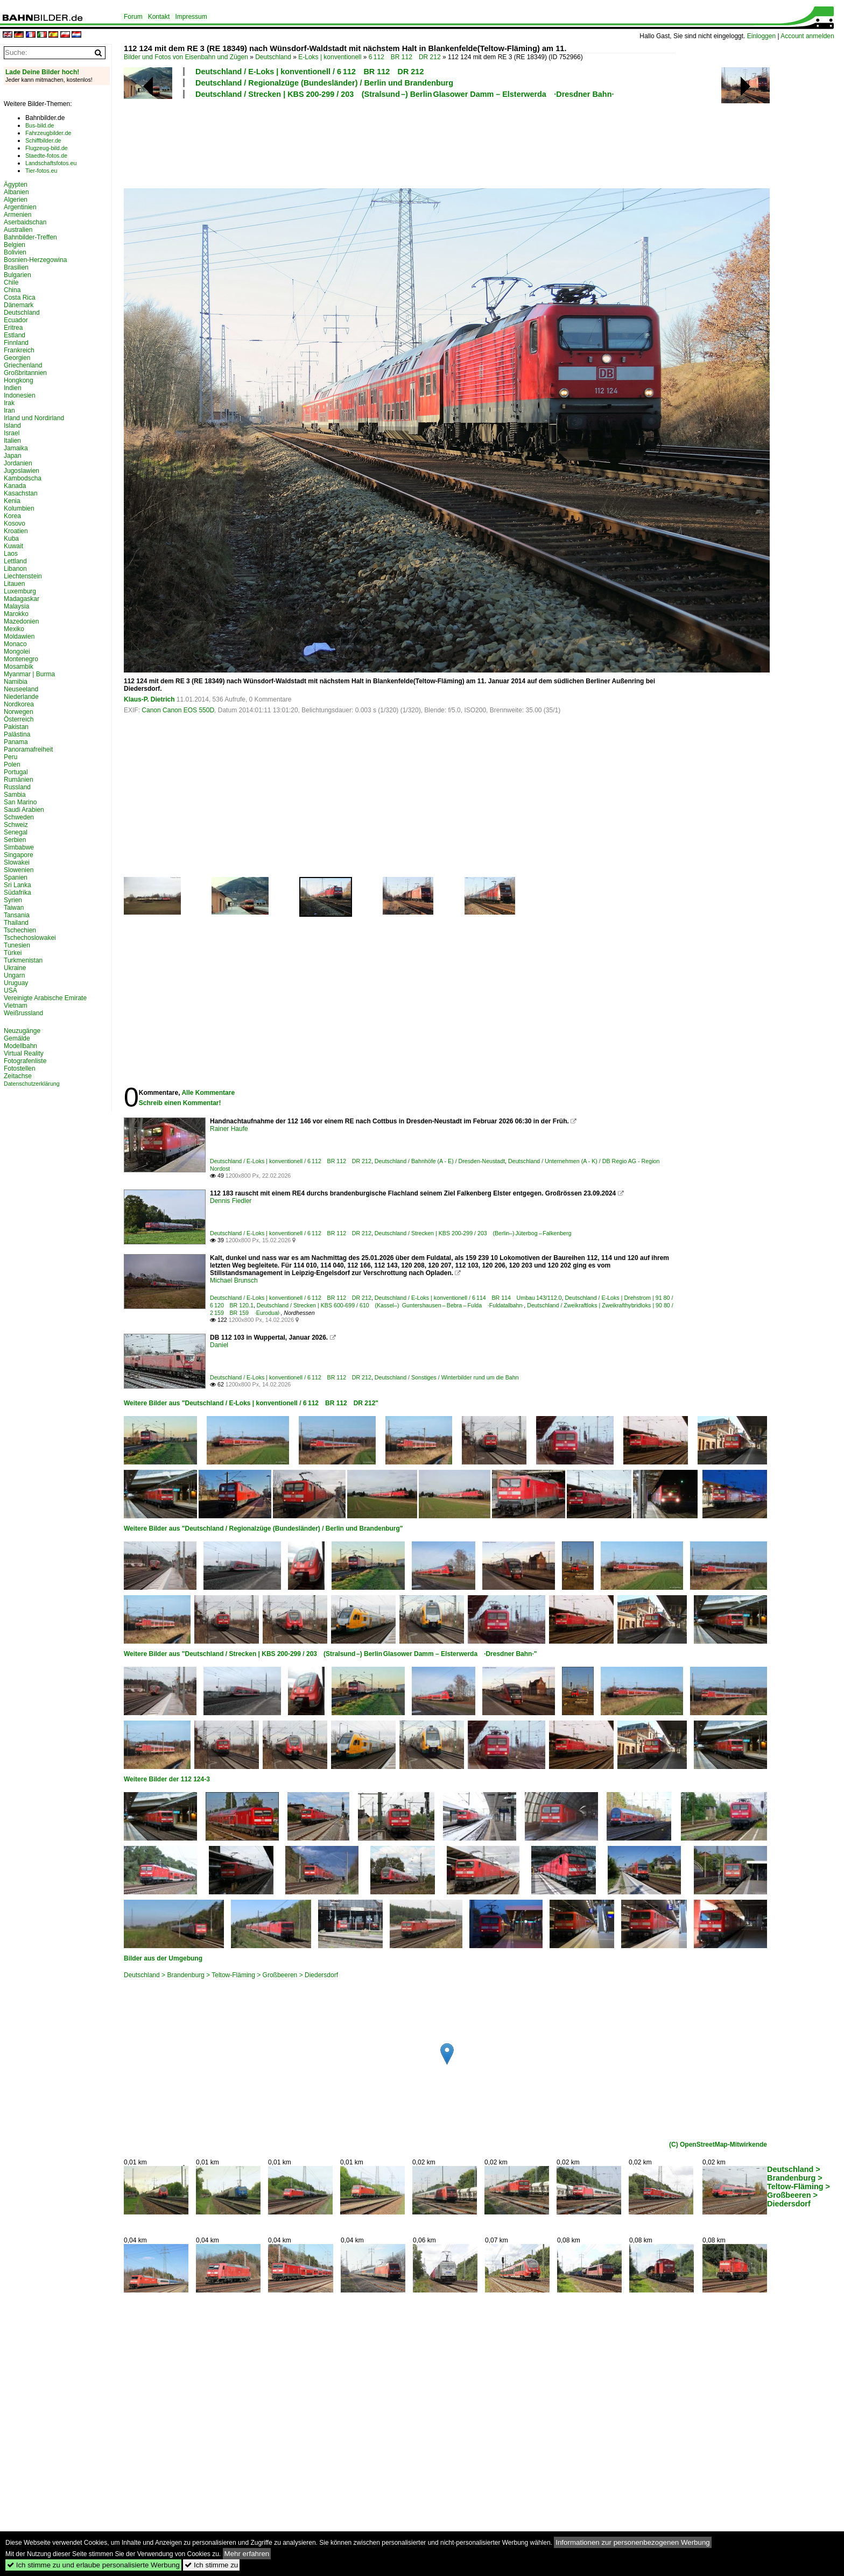 Image resolution: width=844 pixels, height=2576 pixels. I want to click on Tunesien, so click(17, 945).